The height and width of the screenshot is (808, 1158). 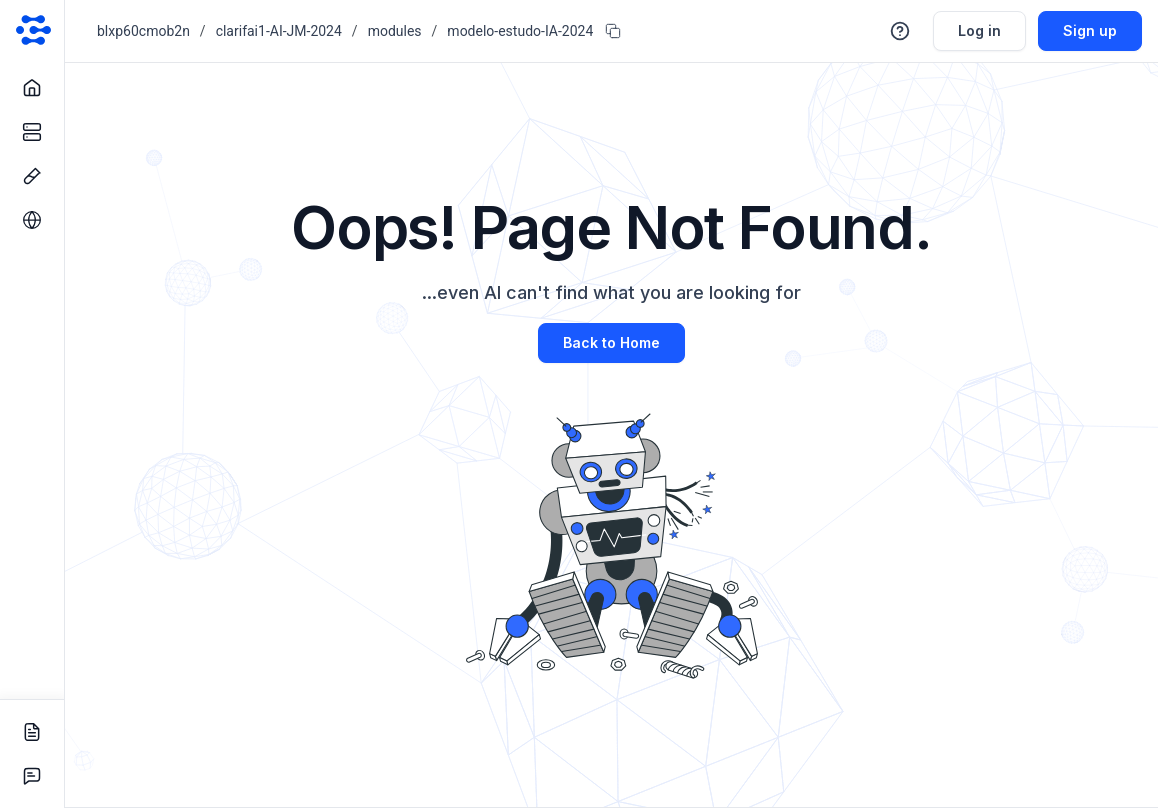 I want to click on modelo-estudo-IA-2024, so click(x=520, y=31).